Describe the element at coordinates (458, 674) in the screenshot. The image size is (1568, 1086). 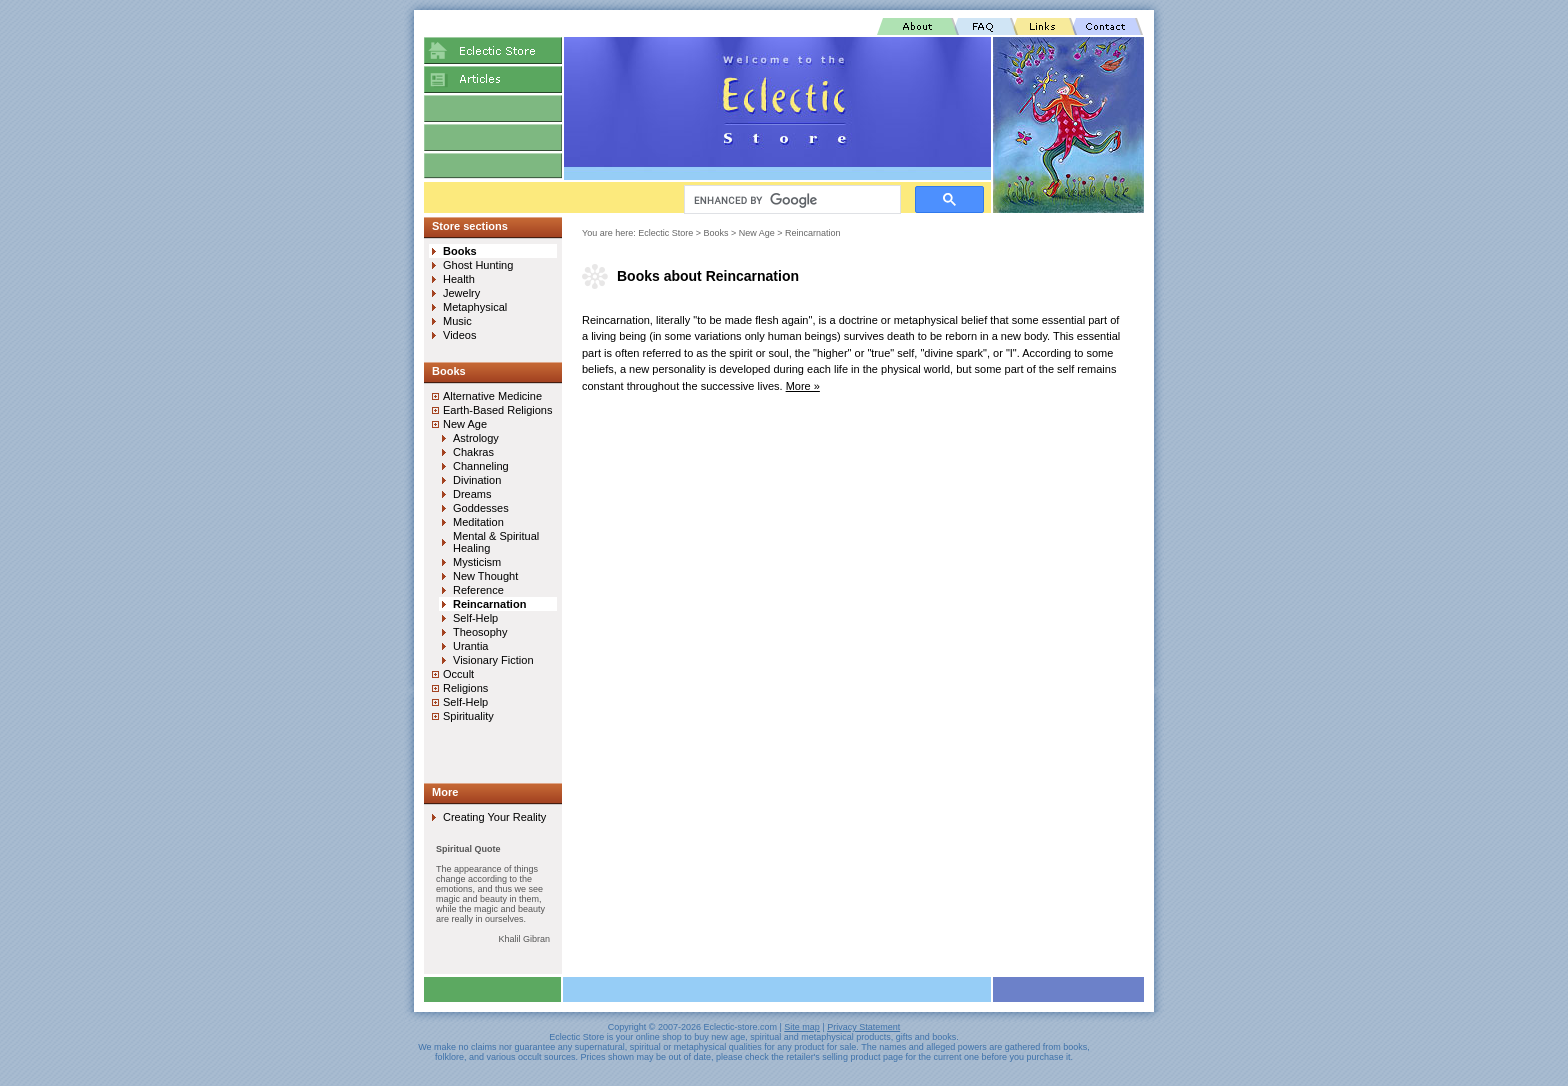
I see `Occult` at that location.